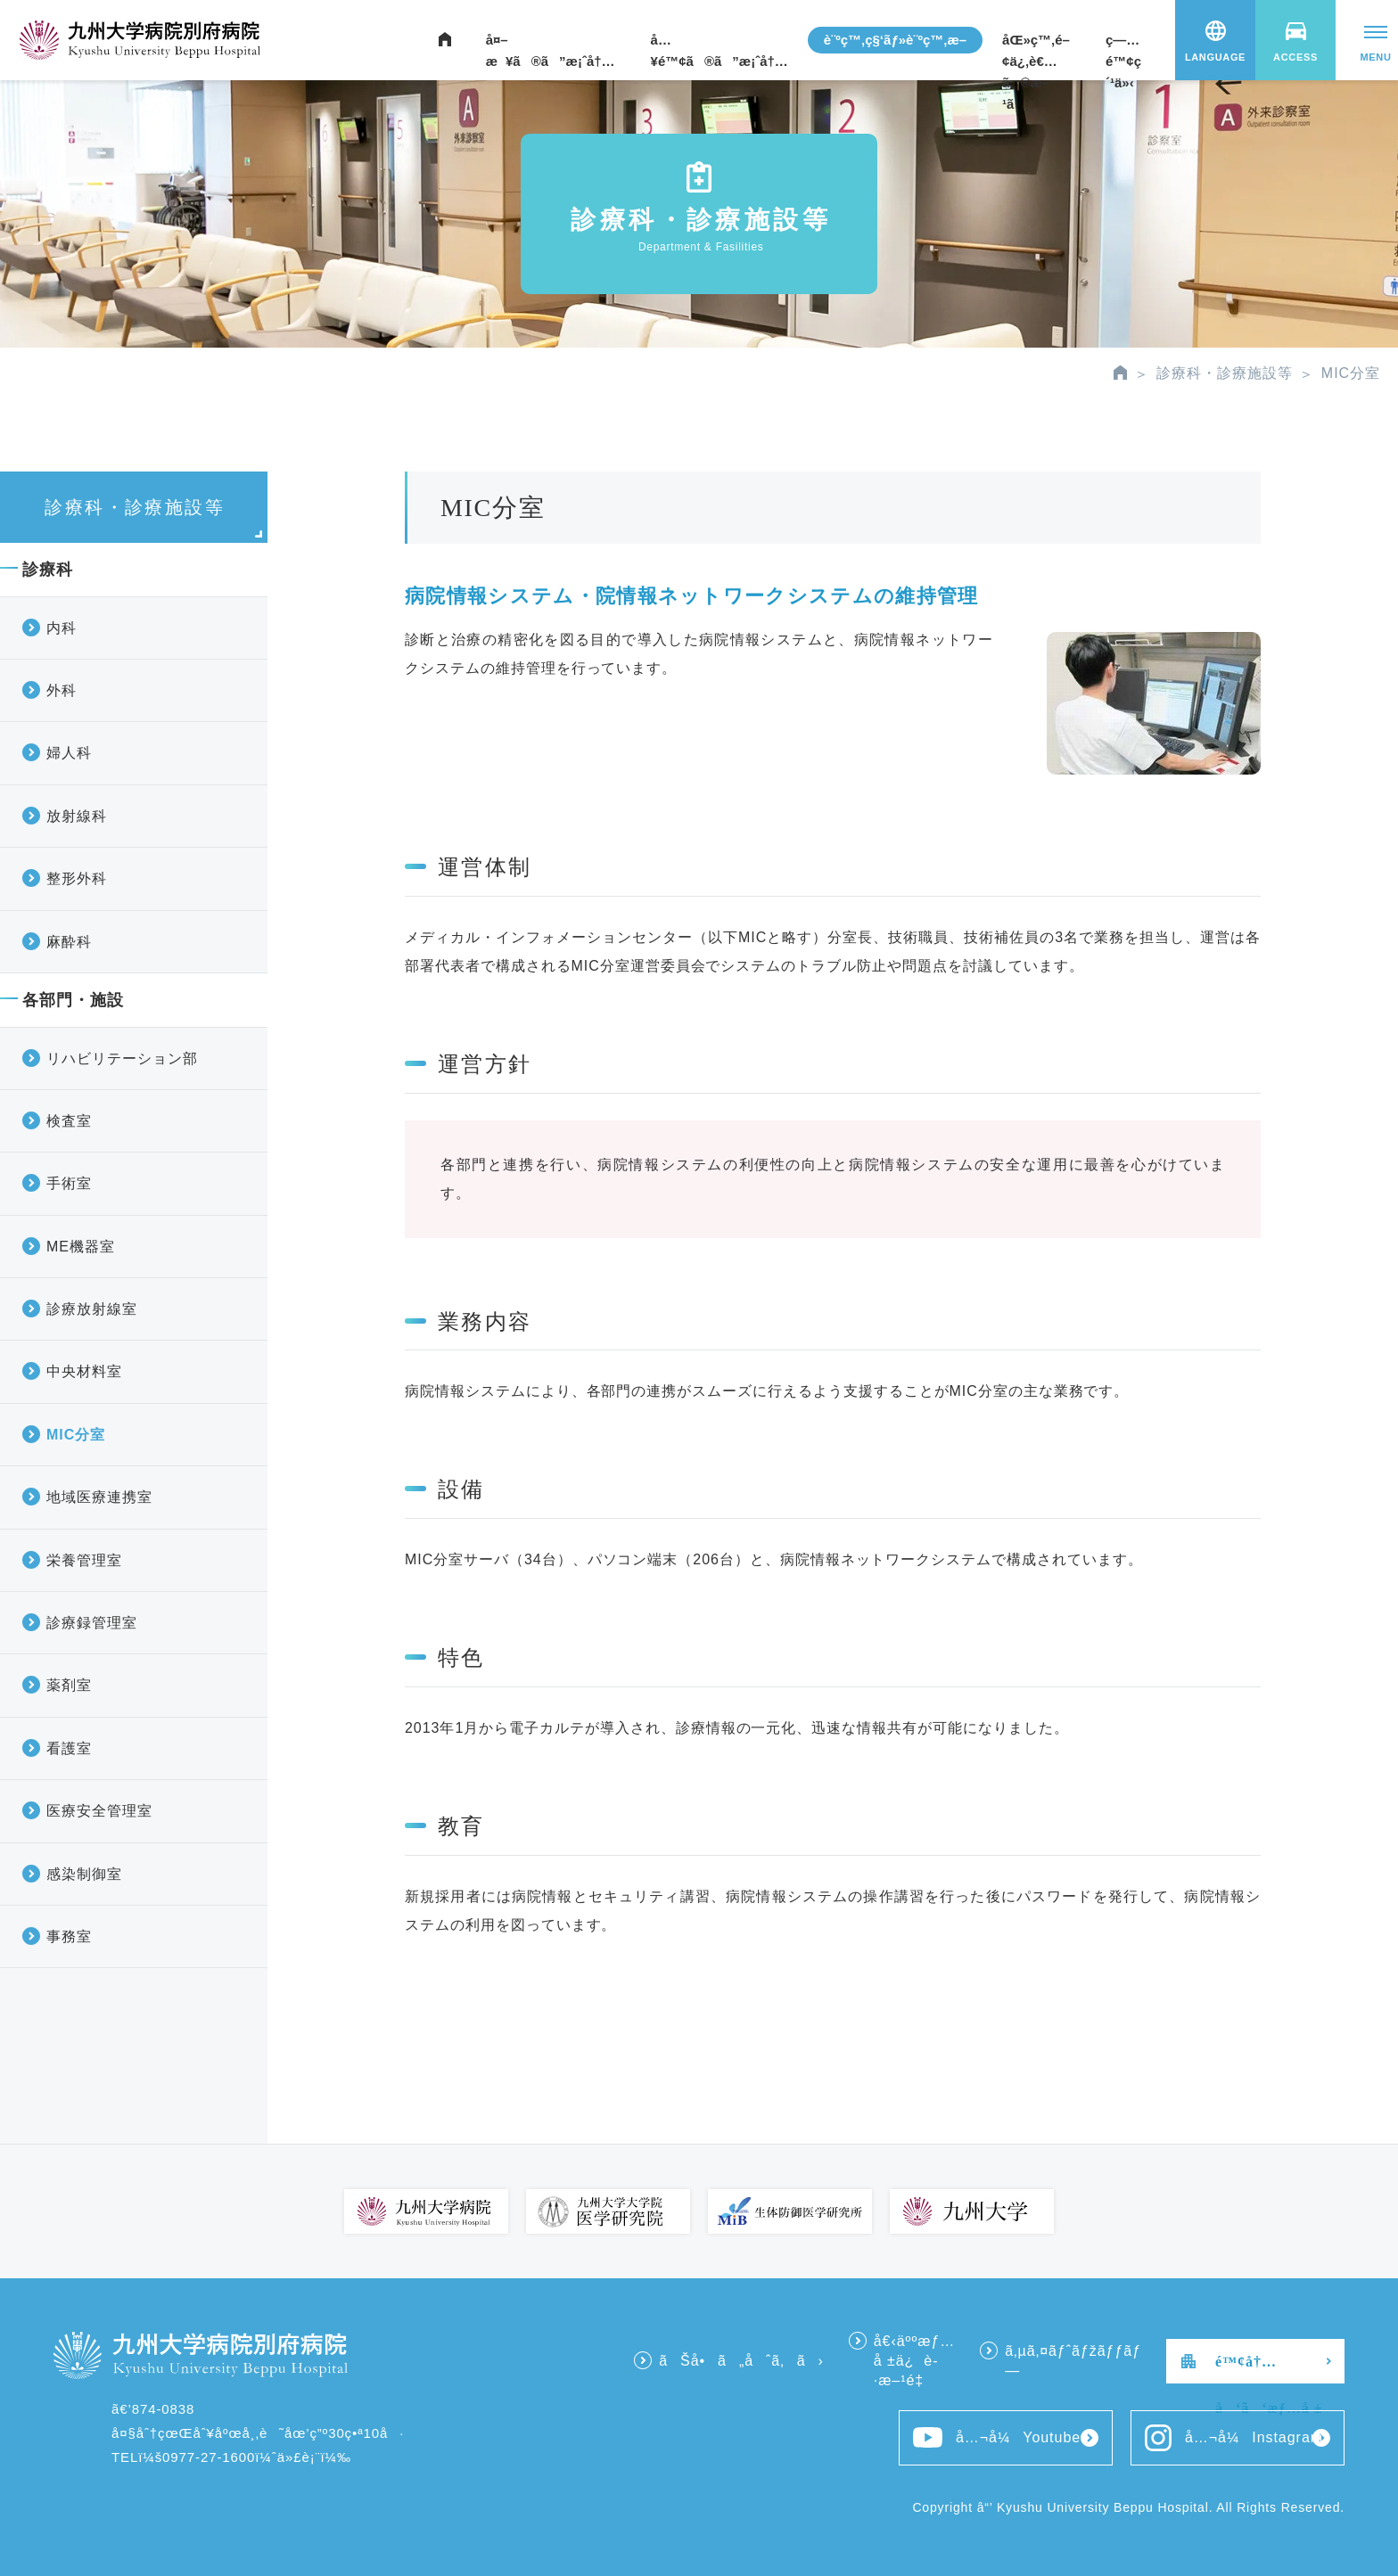 The image size is (1398, 2576). Describe the element at coordinates (69, 1748) in the screenshot. I see `看護室` at that location.